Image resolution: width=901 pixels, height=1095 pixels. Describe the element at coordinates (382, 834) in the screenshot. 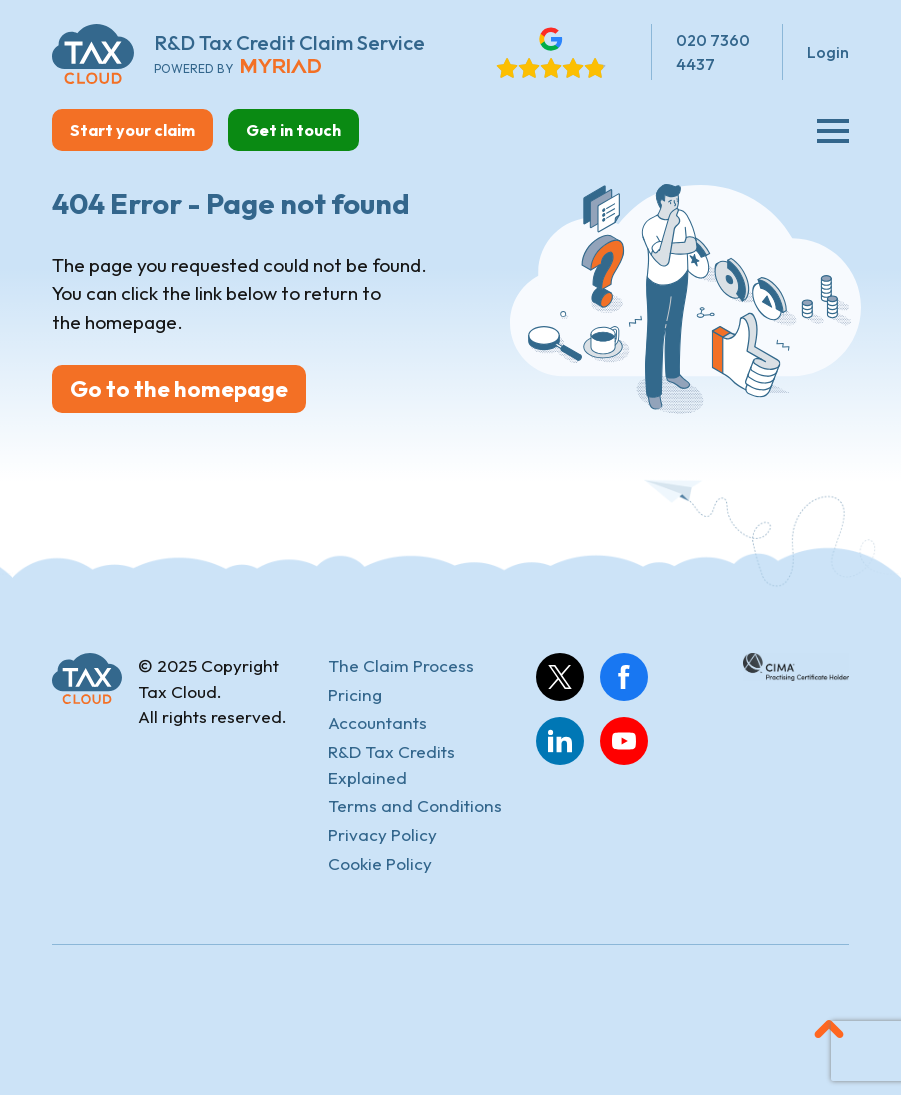

I see `Privacy Policy` at that location.